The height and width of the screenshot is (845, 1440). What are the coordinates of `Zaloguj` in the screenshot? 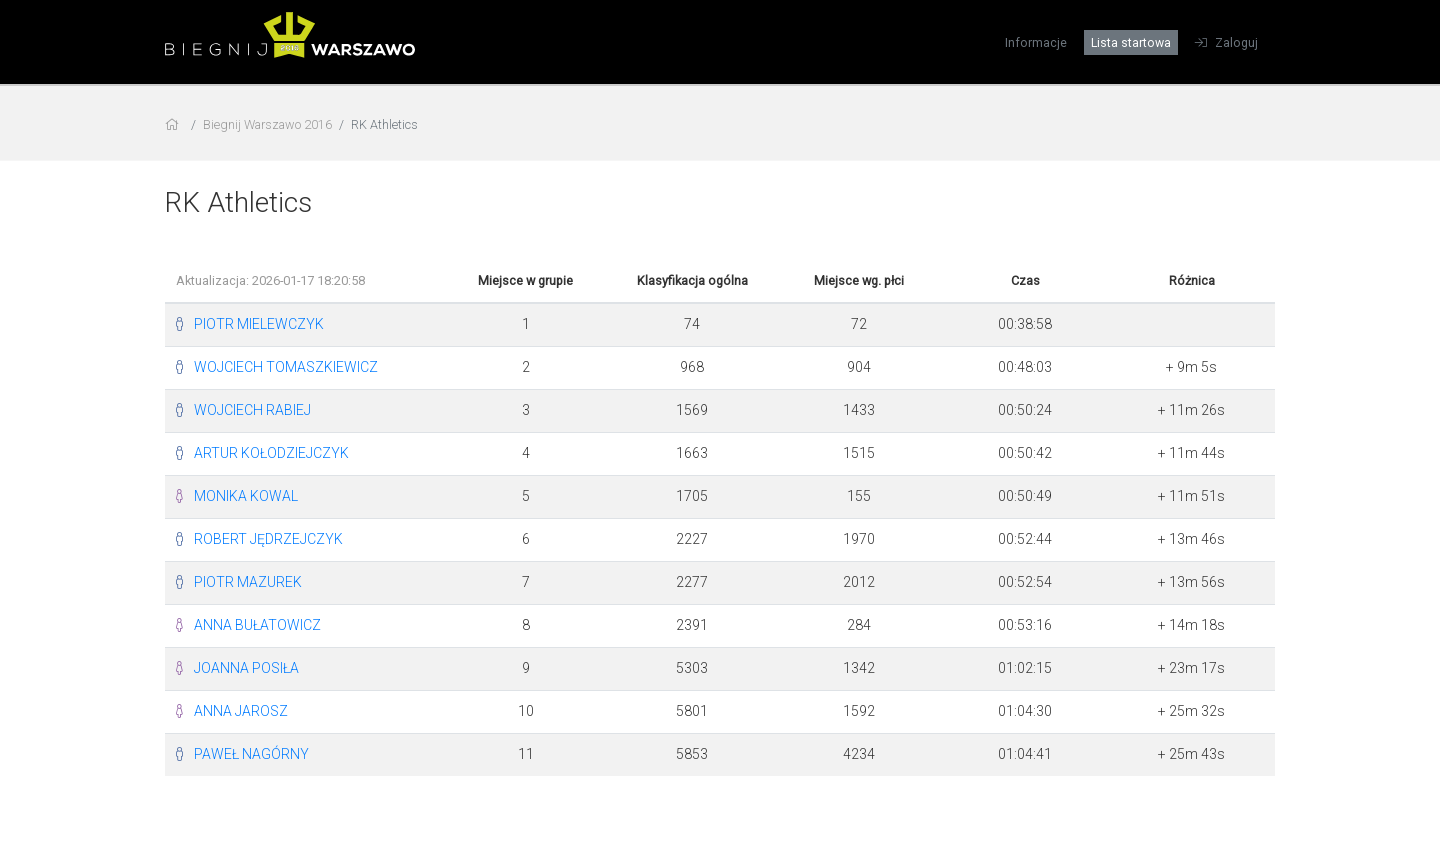 It's located at (1226, 43).